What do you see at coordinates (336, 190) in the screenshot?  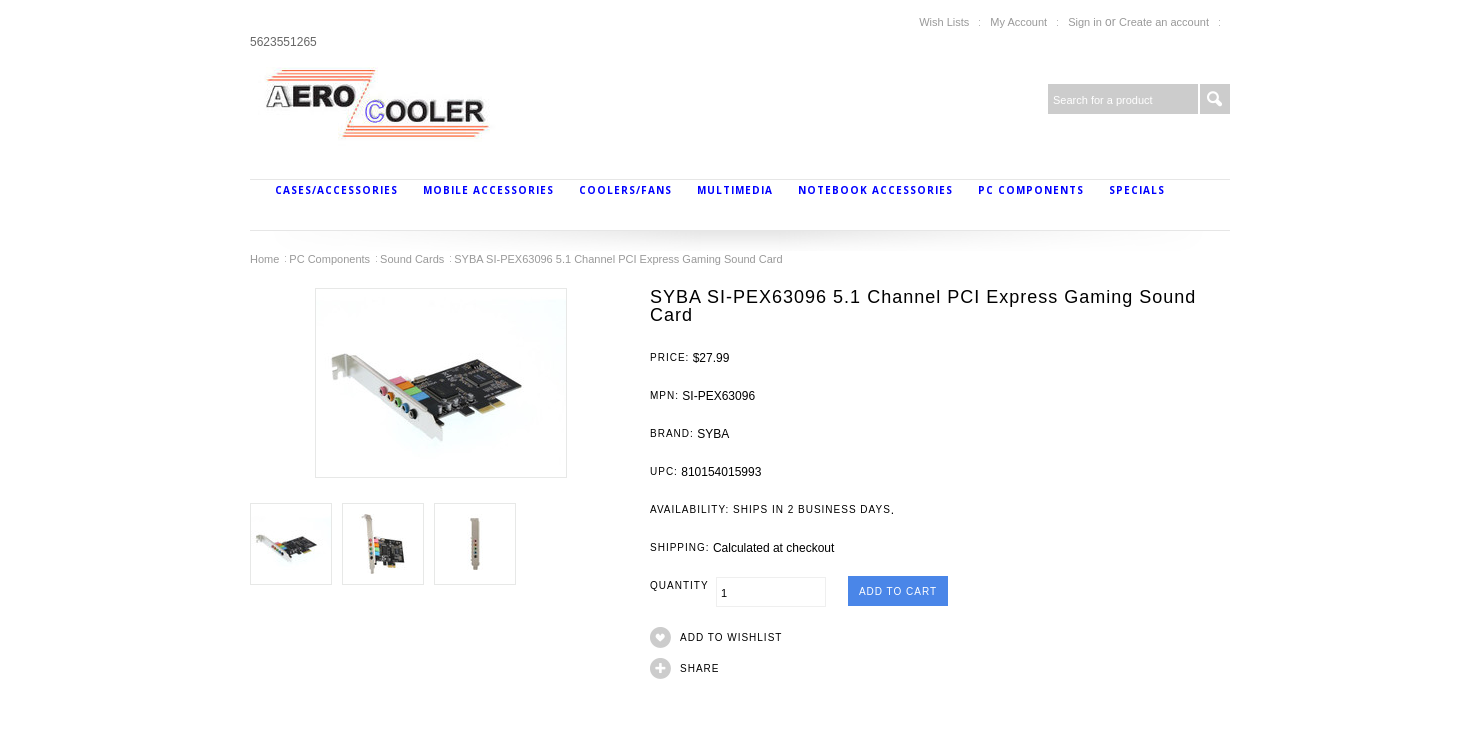 I see `Cases/Accessories` at bounding box center [336, 190].